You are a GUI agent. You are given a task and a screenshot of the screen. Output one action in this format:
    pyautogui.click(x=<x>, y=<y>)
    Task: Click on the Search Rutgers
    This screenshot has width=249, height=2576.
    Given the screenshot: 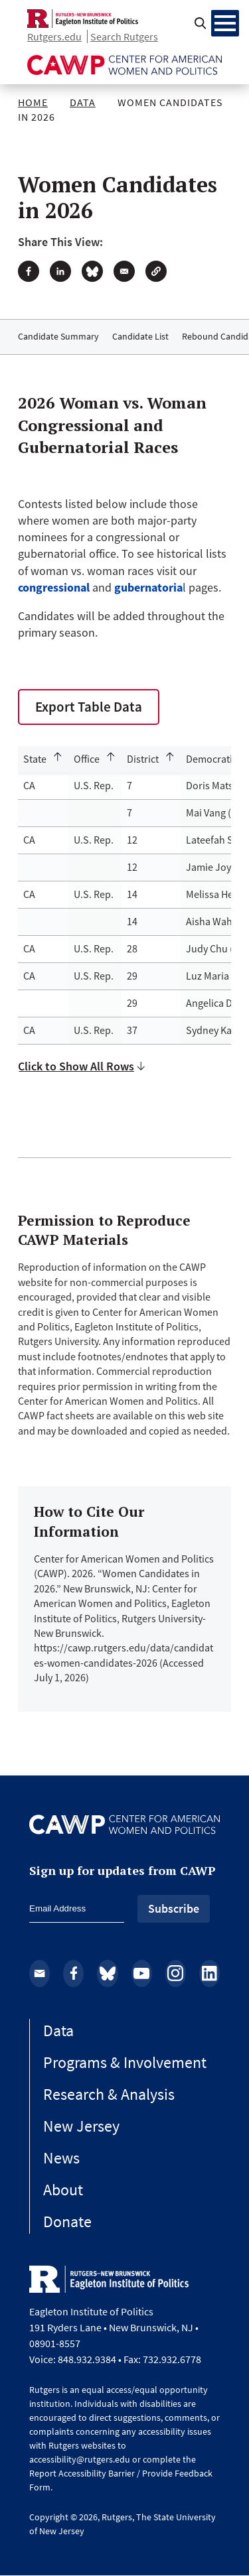 What is the action you would take?
    pyautogui.click(x=124, y=36)
    